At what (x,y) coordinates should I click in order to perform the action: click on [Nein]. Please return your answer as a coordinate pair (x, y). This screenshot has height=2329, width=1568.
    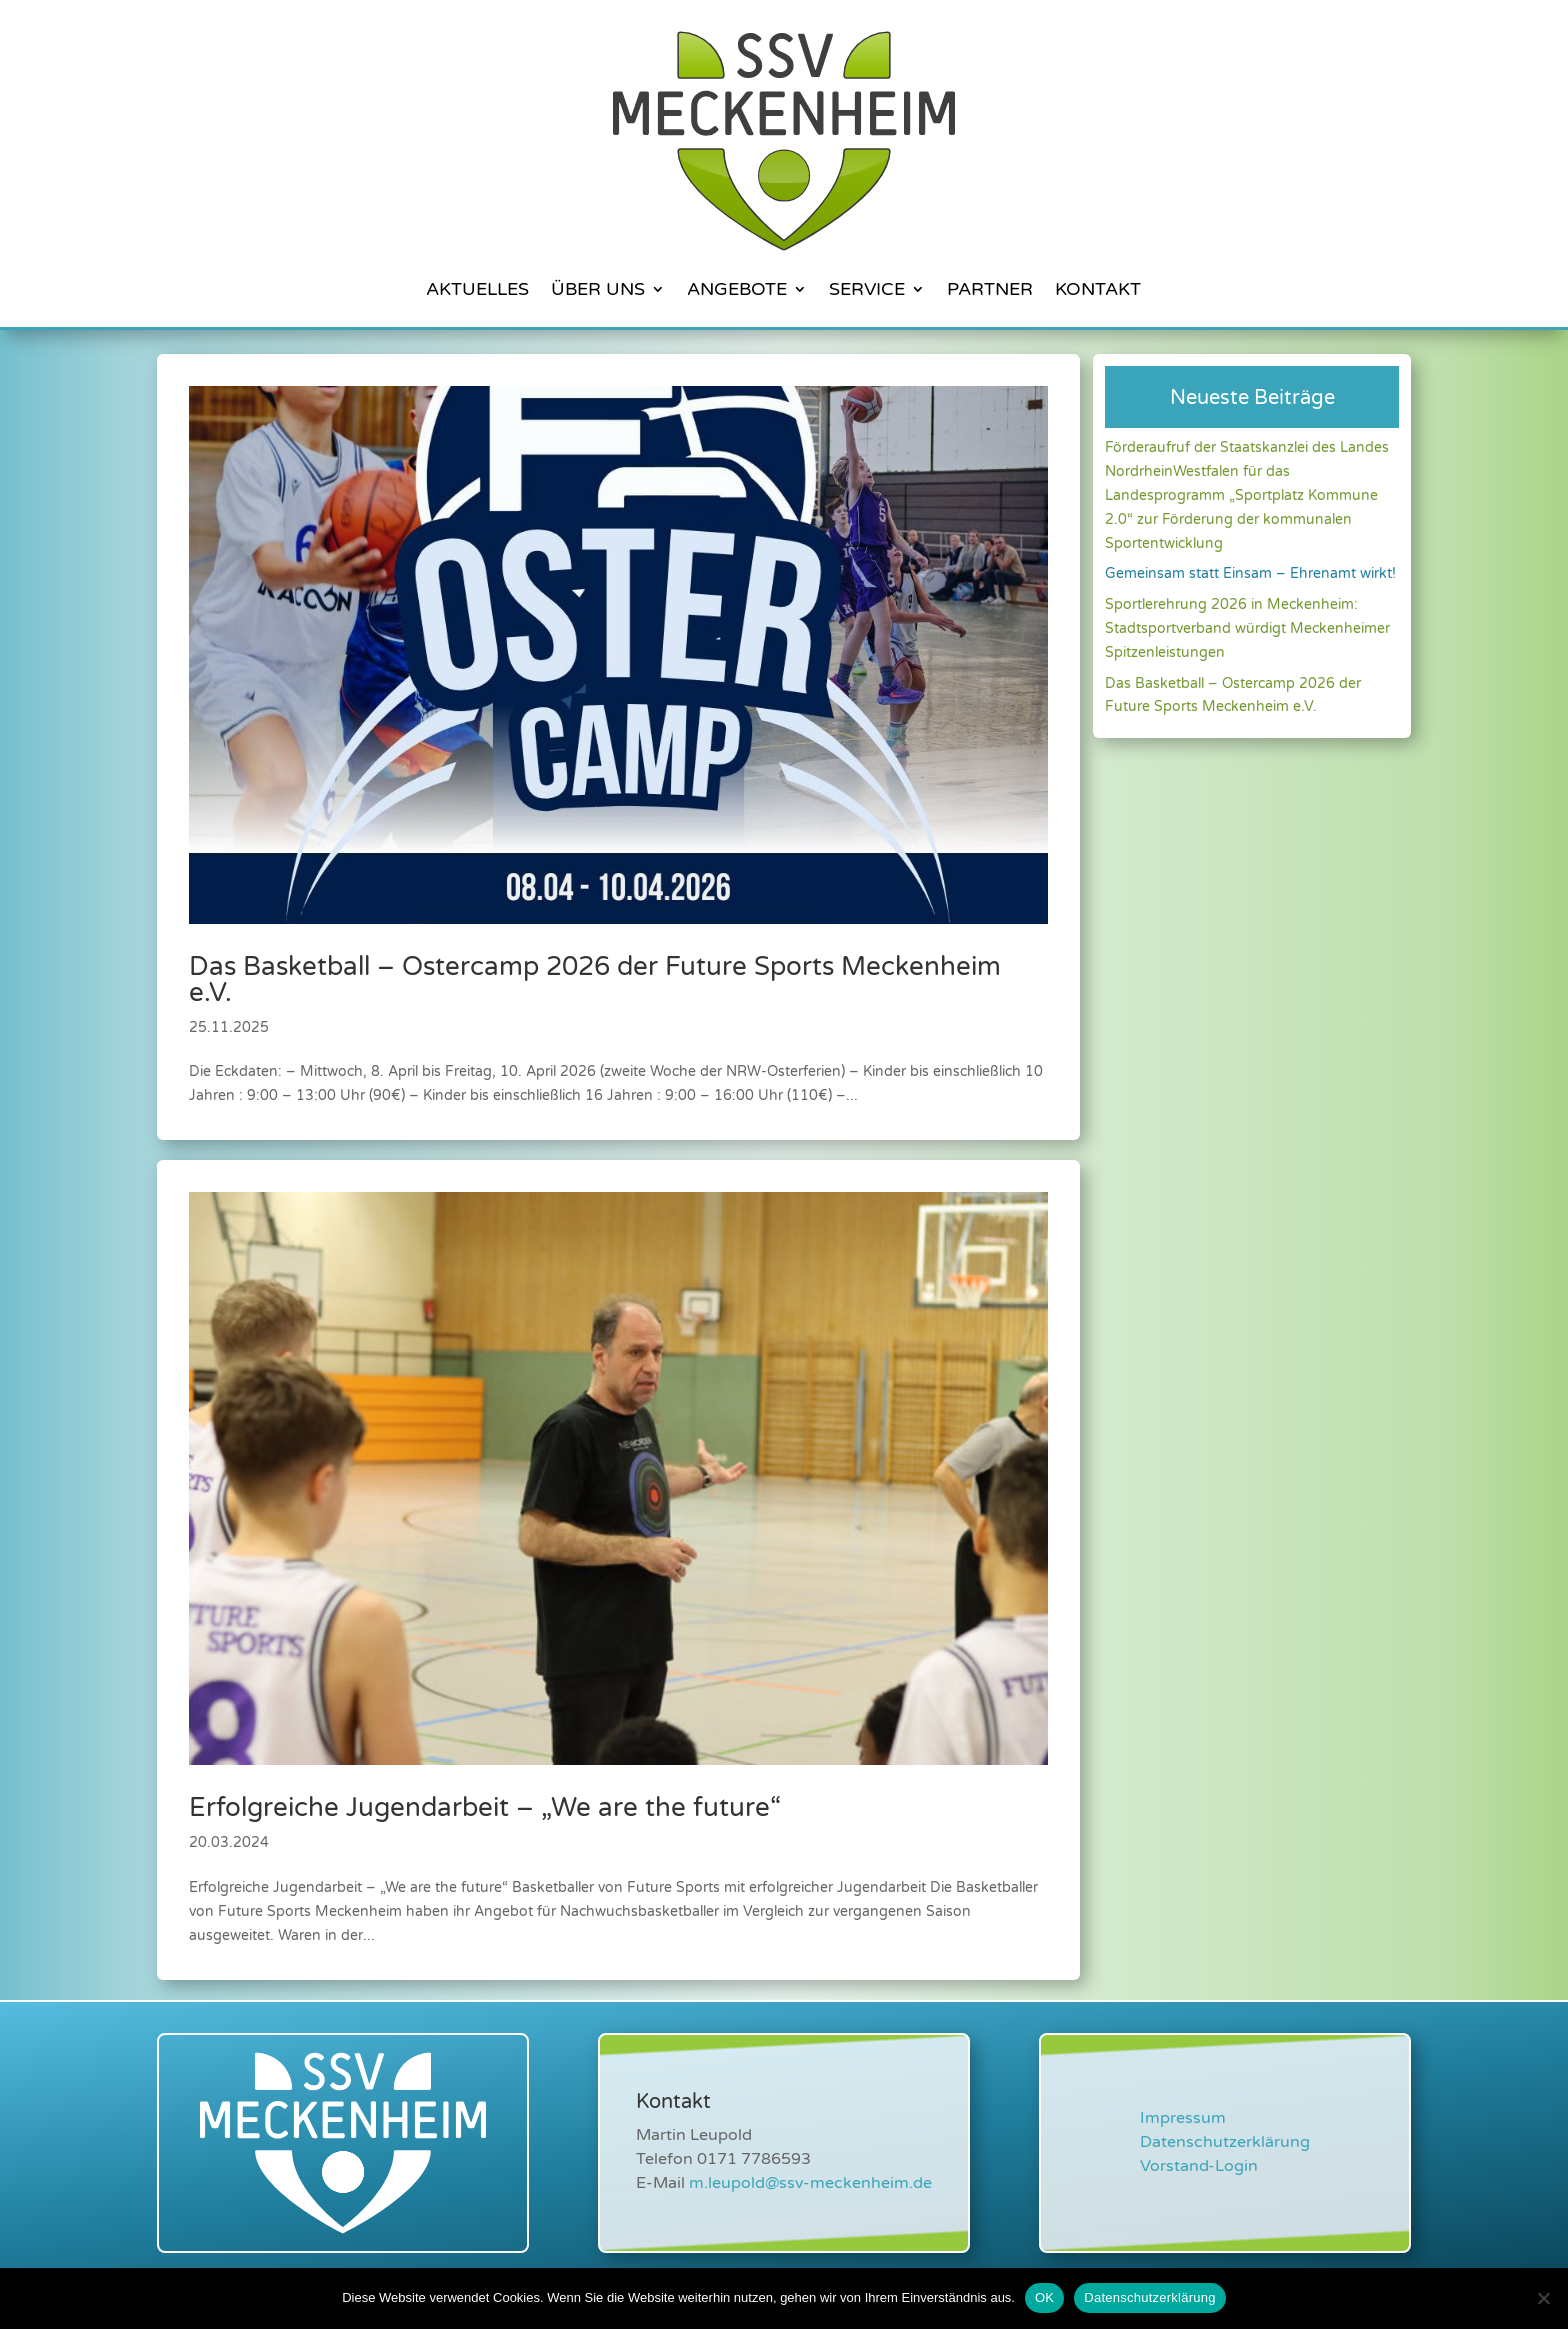
    Looking at the image, I should click on (1543, 2298).